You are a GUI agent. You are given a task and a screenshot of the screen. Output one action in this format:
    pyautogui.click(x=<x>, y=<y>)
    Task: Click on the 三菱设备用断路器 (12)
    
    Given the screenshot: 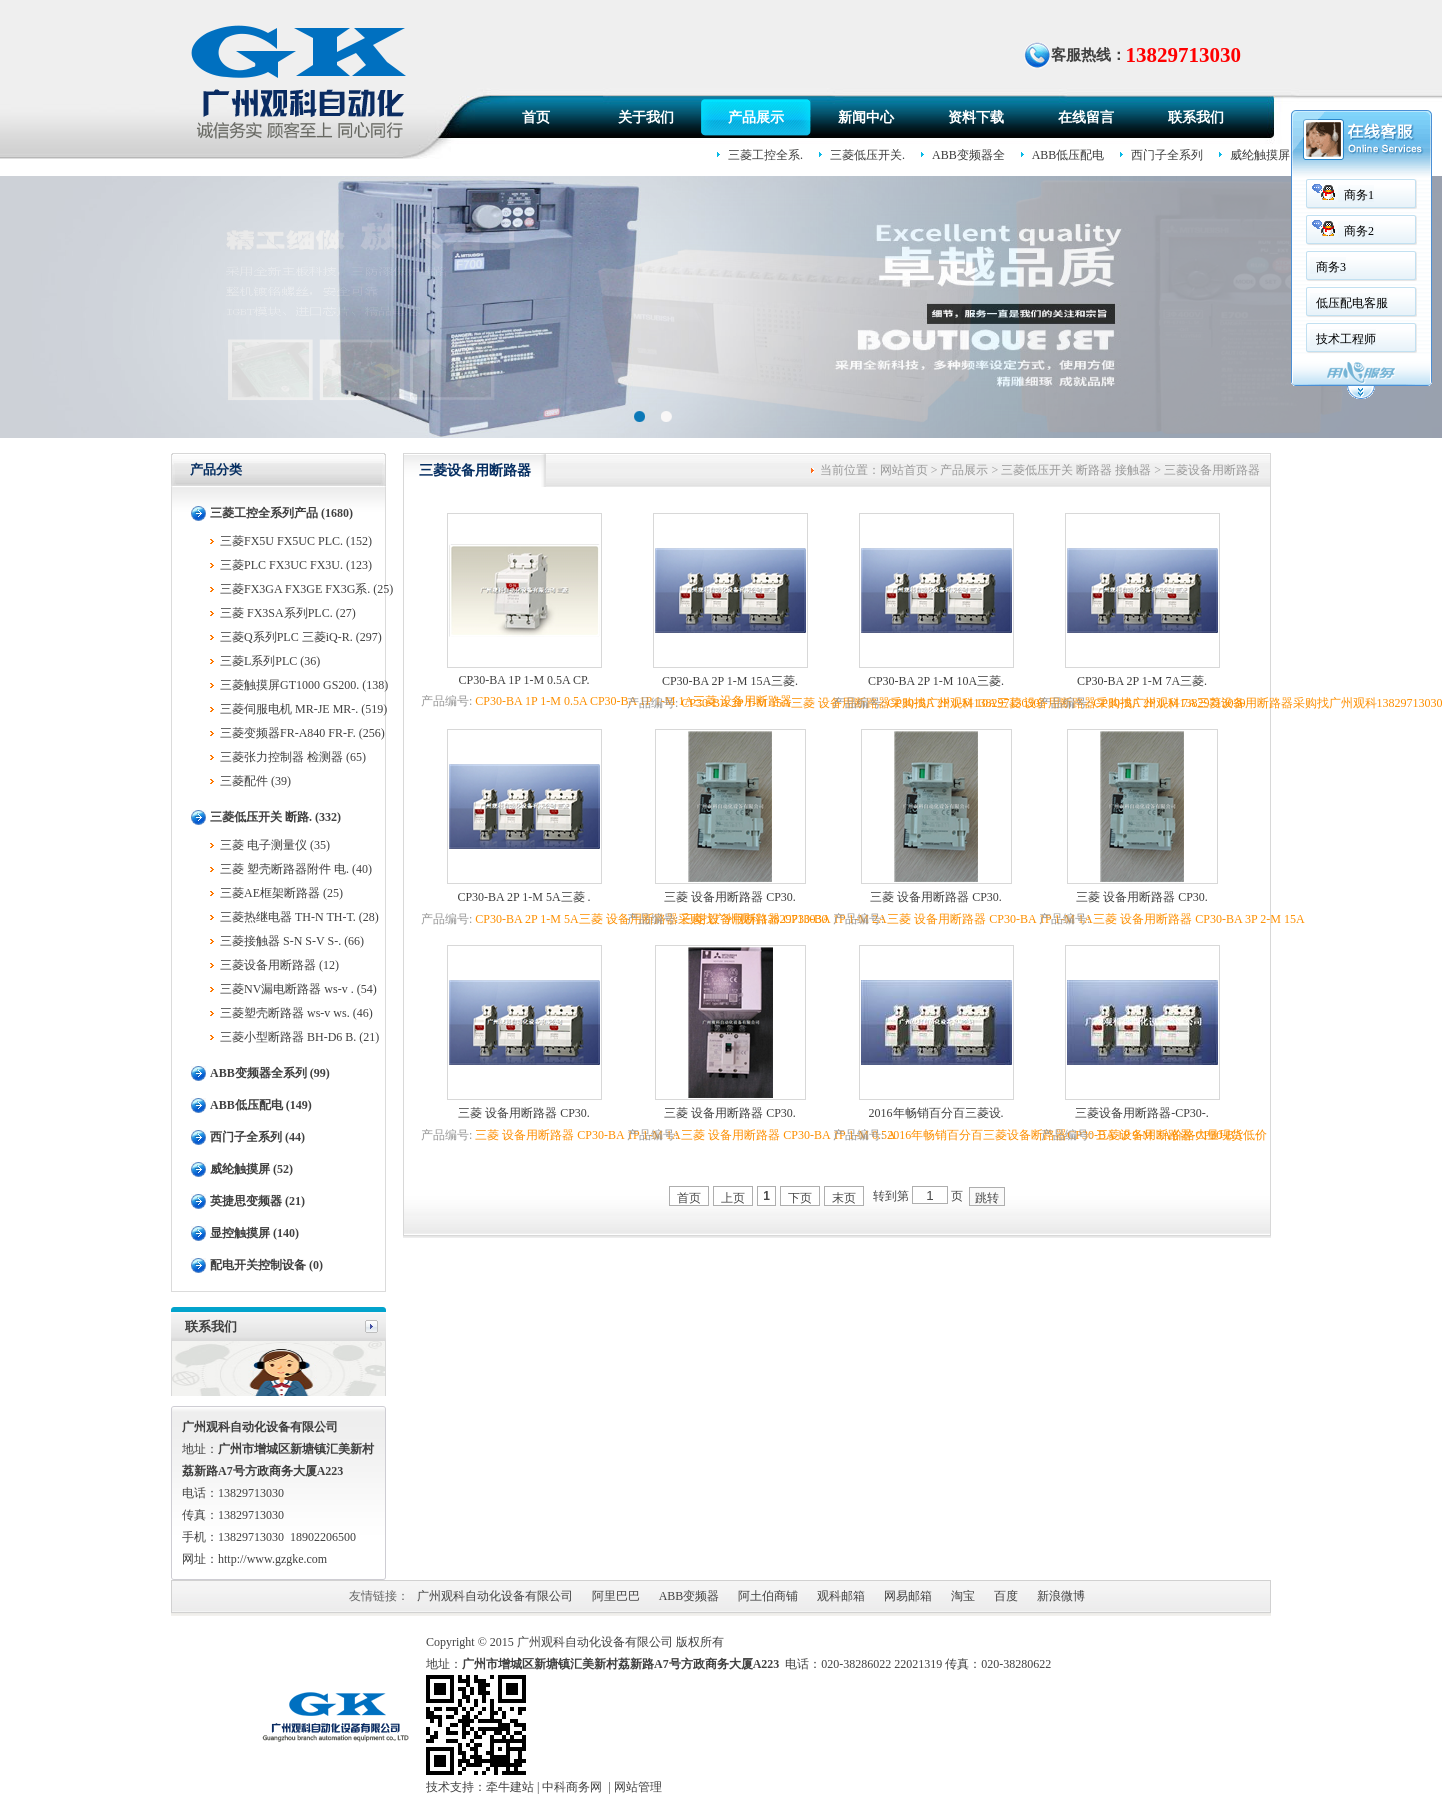 What is the action you would take?
    pyautogui.click(x=279, y=965)
    